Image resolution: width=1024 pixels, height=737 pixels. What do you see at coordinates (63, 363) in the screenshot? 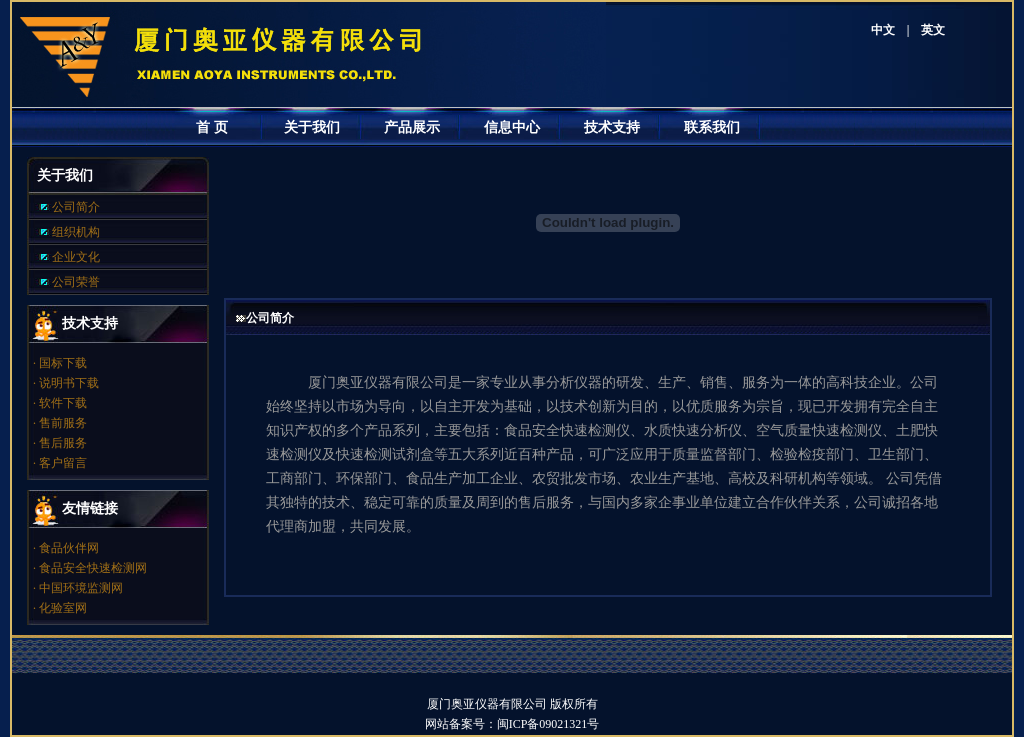
I see `国标下载` at bounding box center [63, 363].